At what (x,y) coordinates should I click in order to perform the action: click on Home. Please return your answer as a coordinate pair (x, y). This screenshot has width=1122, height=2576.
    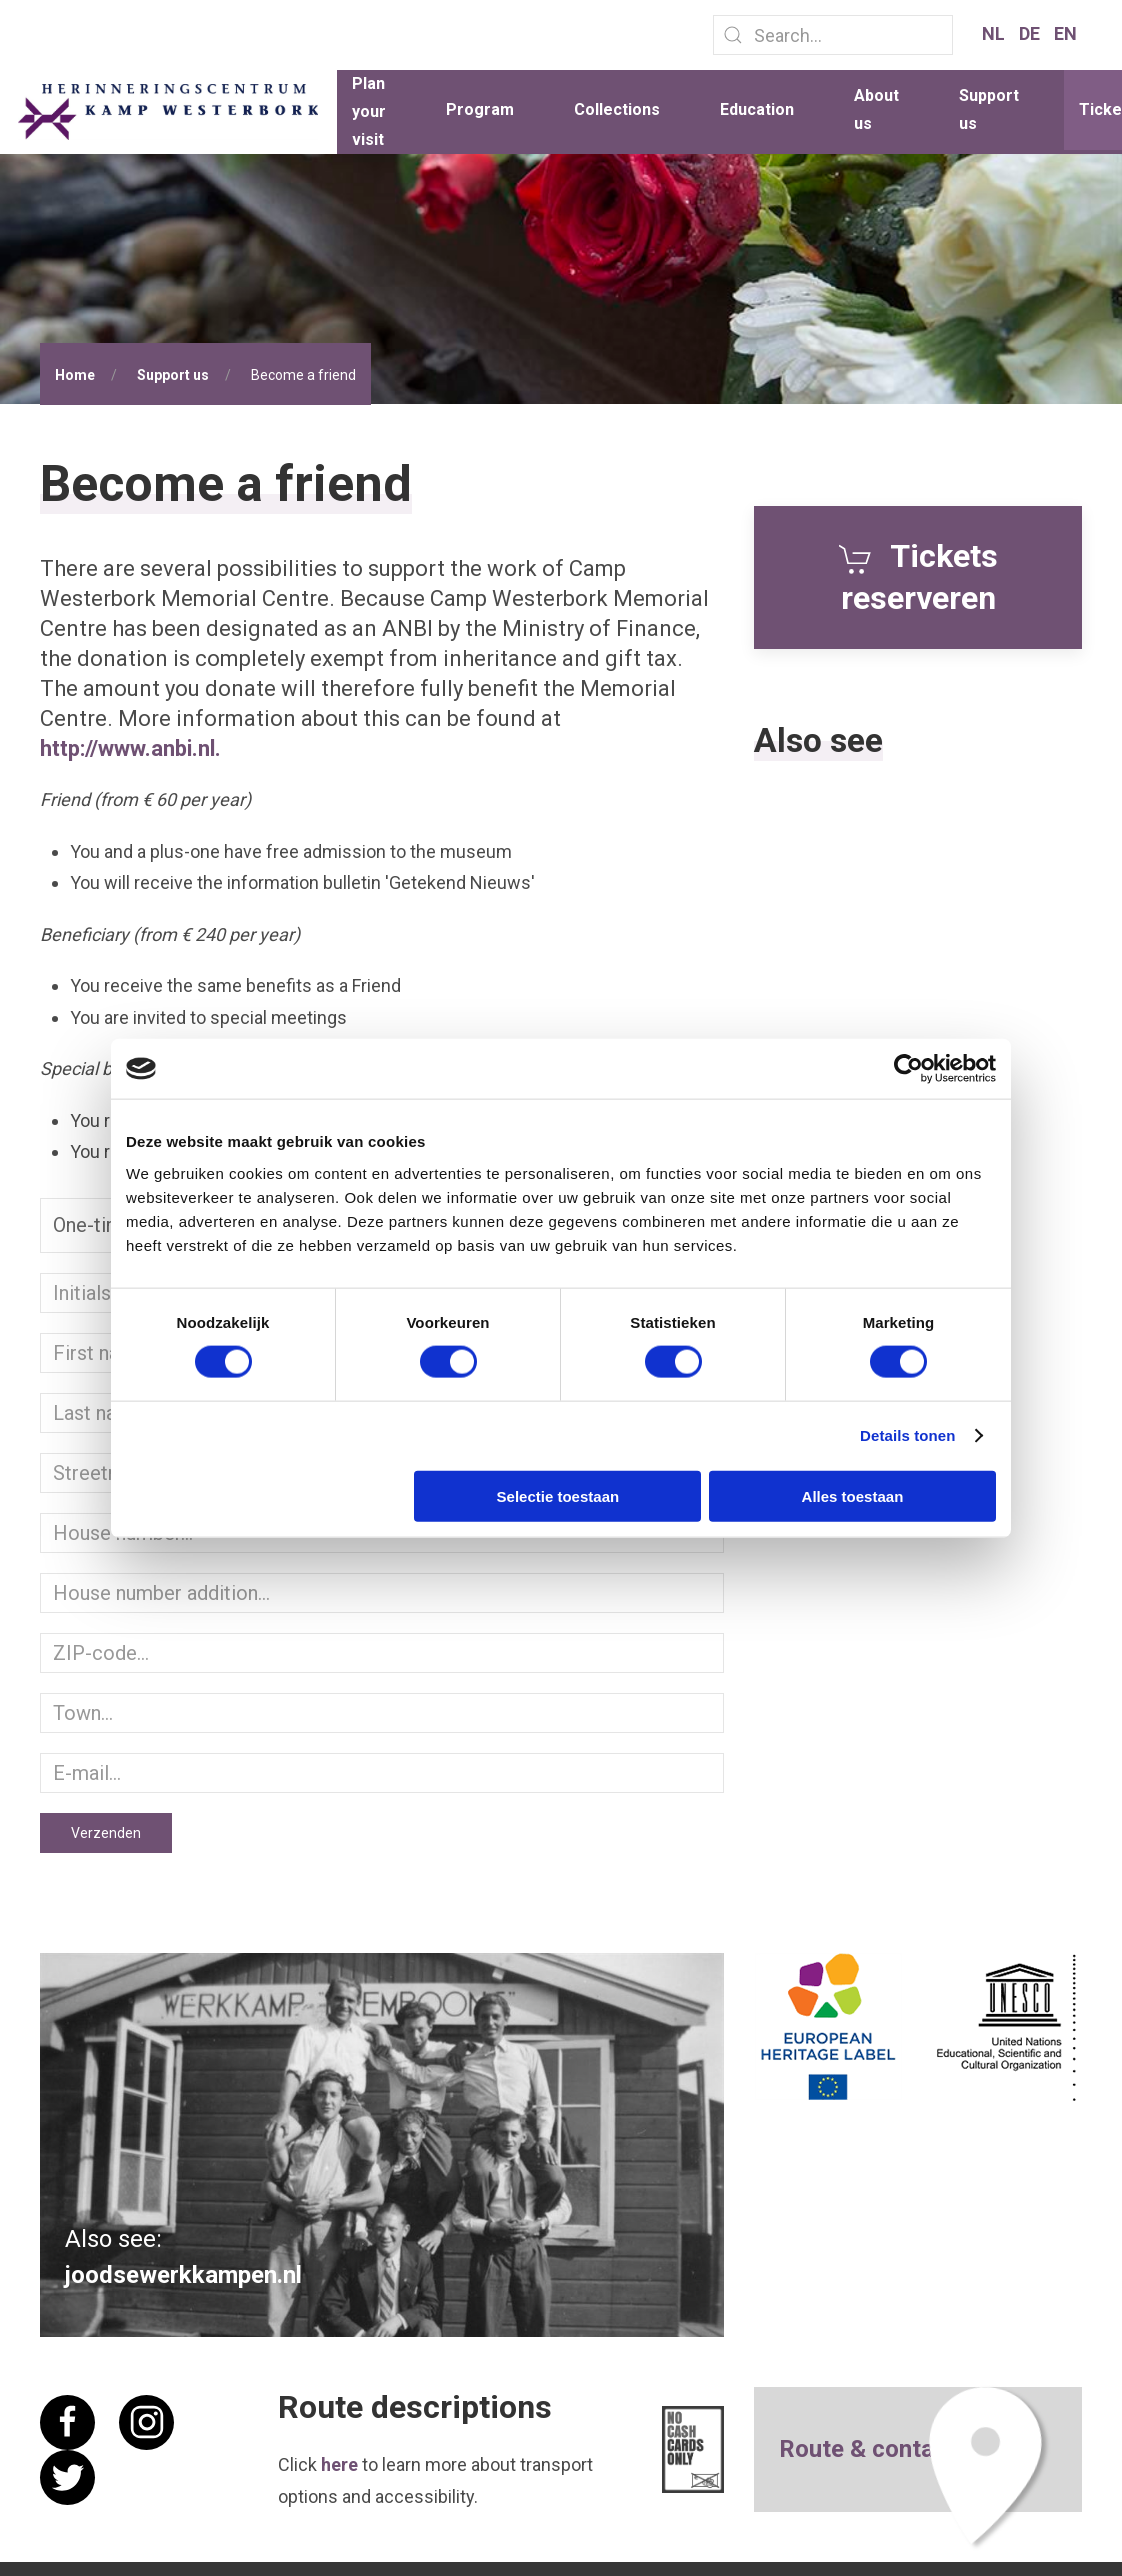
    Looking at the image, I should click on (75, 375).